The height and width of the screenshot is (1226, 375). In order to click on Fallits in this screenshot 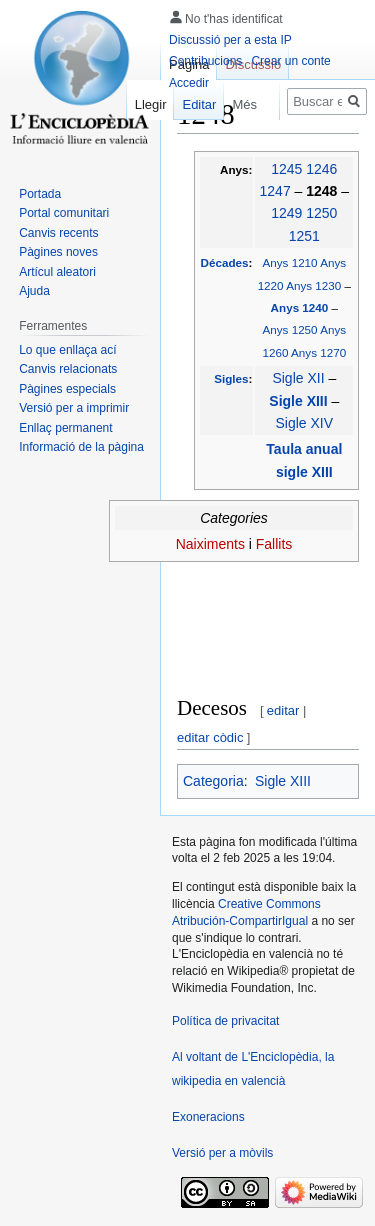, I will do `click(274, 544)`.